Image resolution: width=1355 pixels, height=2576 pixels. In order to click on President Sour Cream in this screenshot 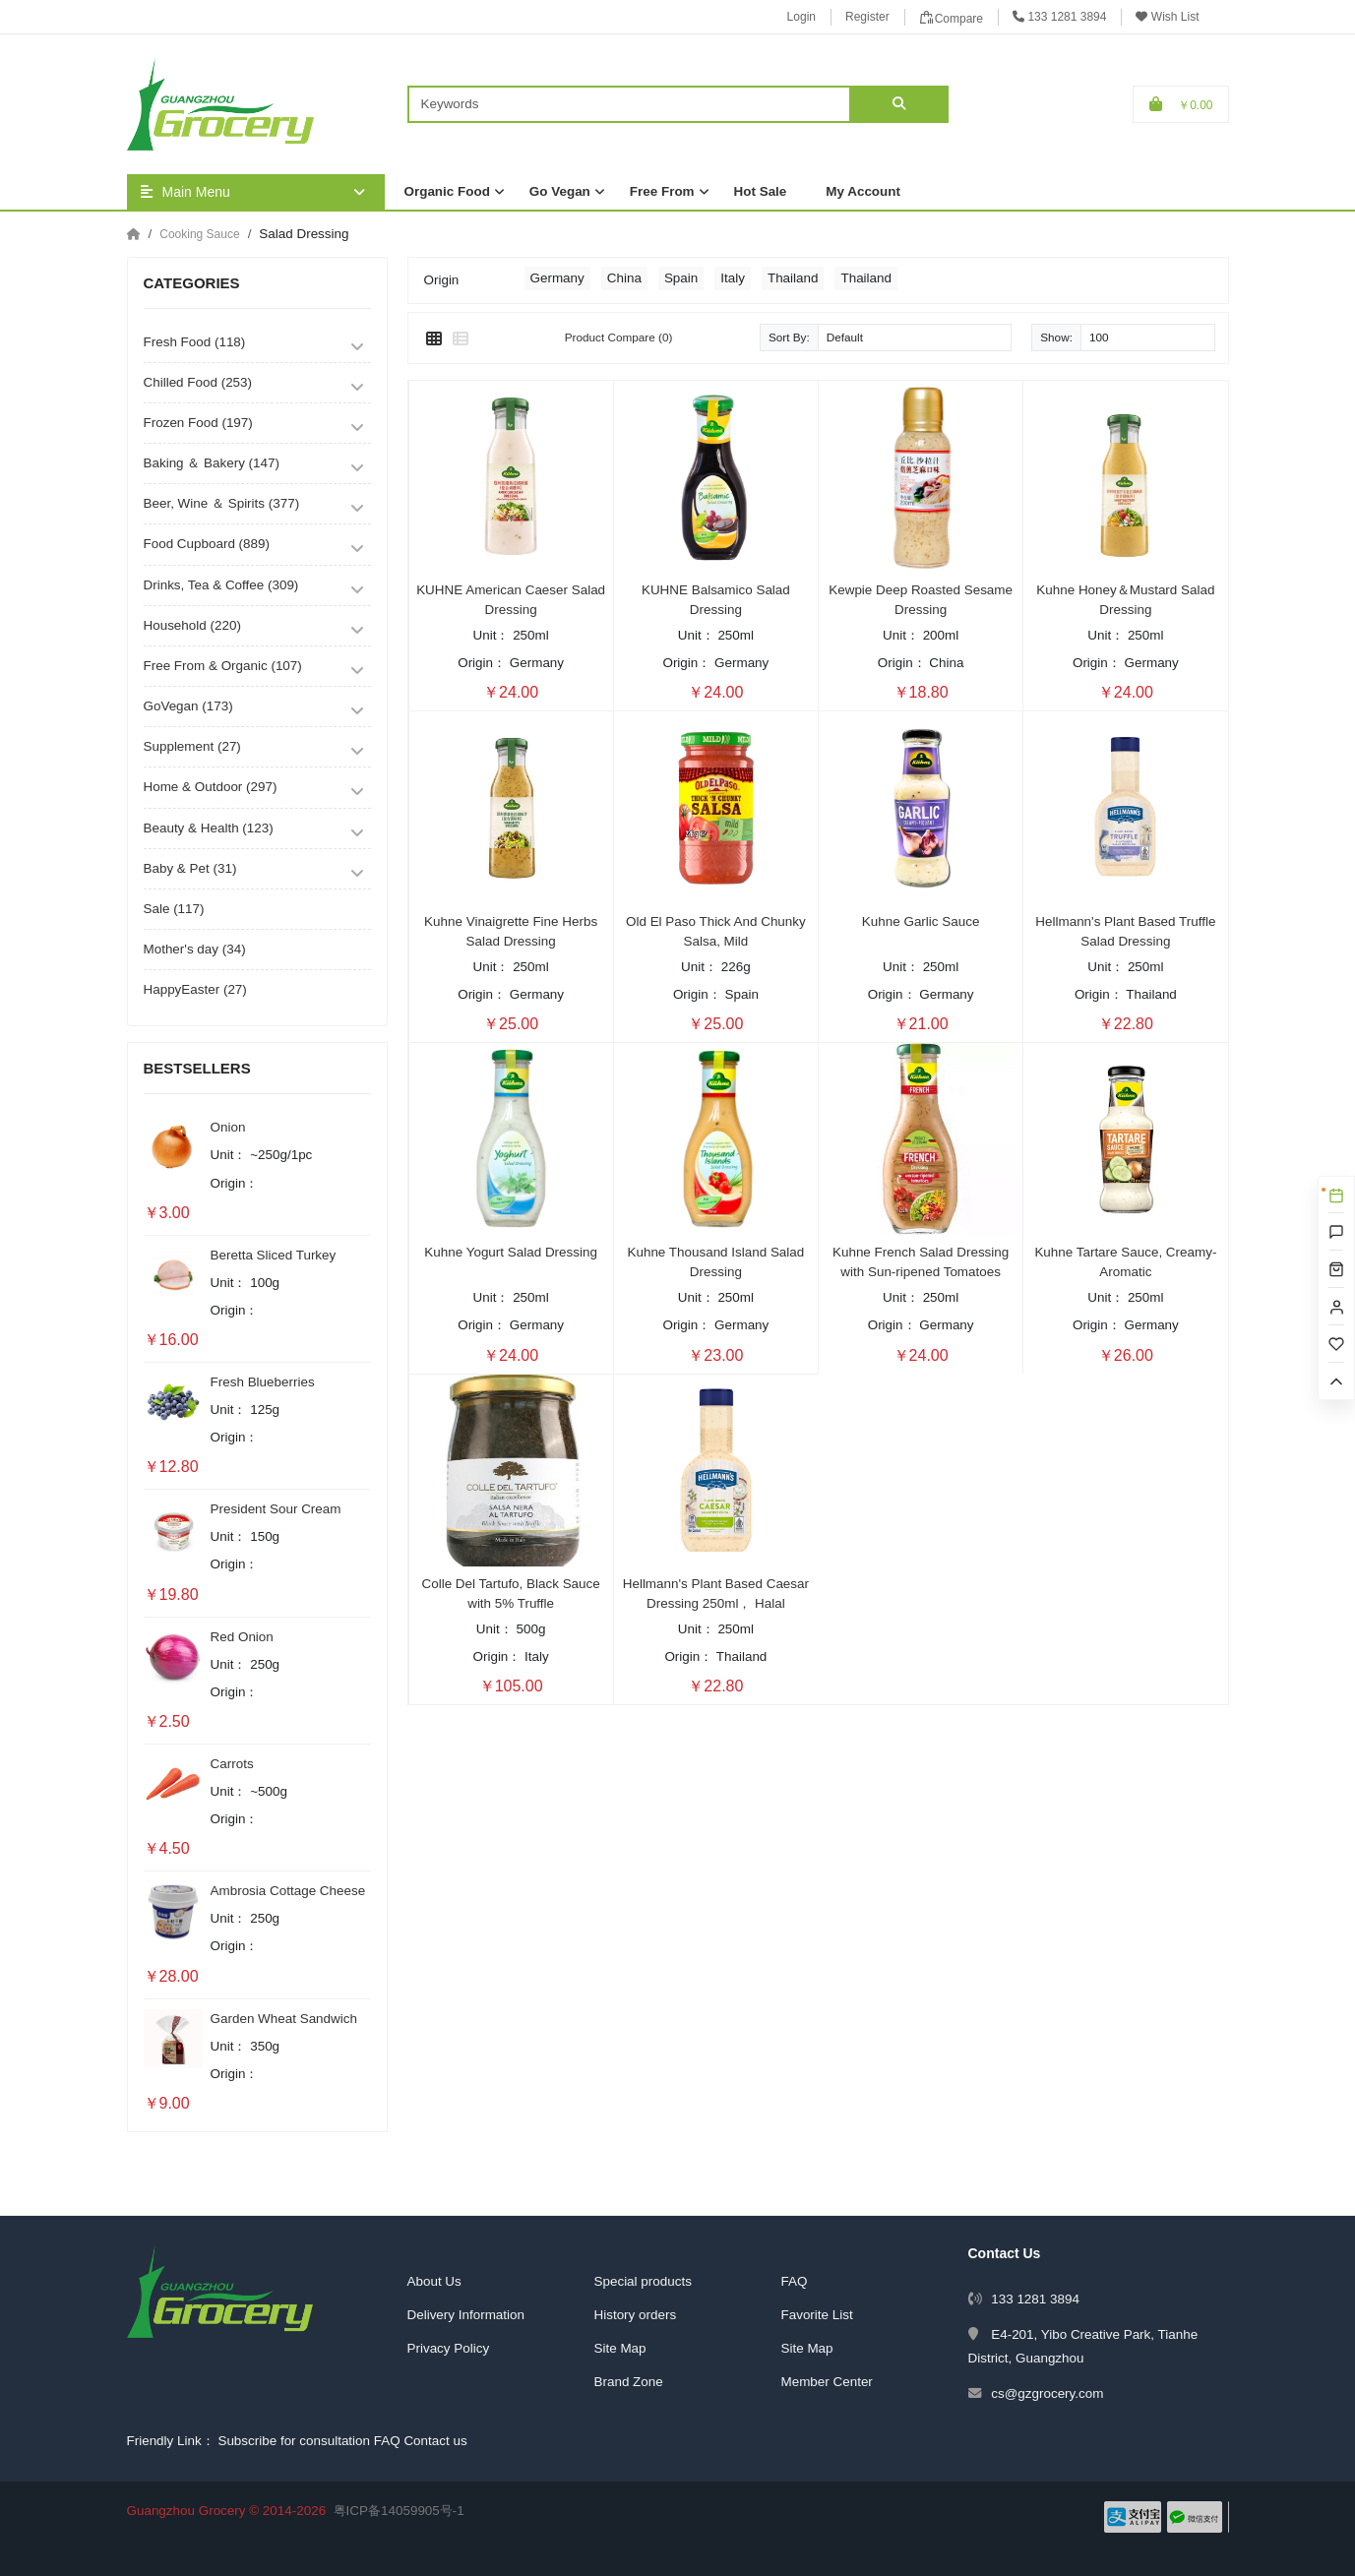, I will do `click(276, 1509)`.